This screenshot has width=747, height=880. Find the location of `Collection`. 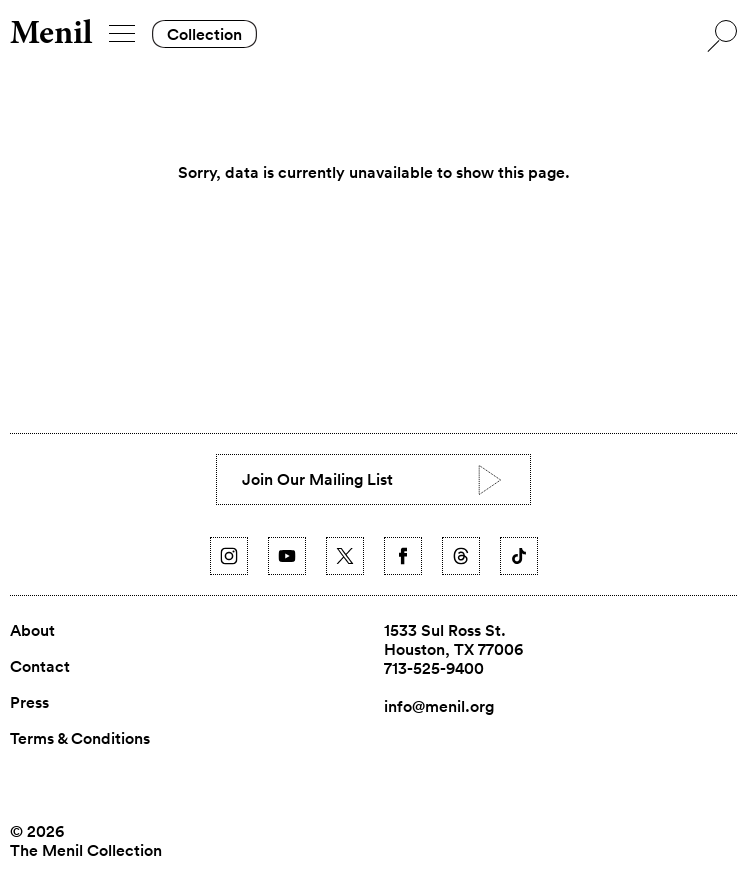

Collection is located at coordinates (204, 34).